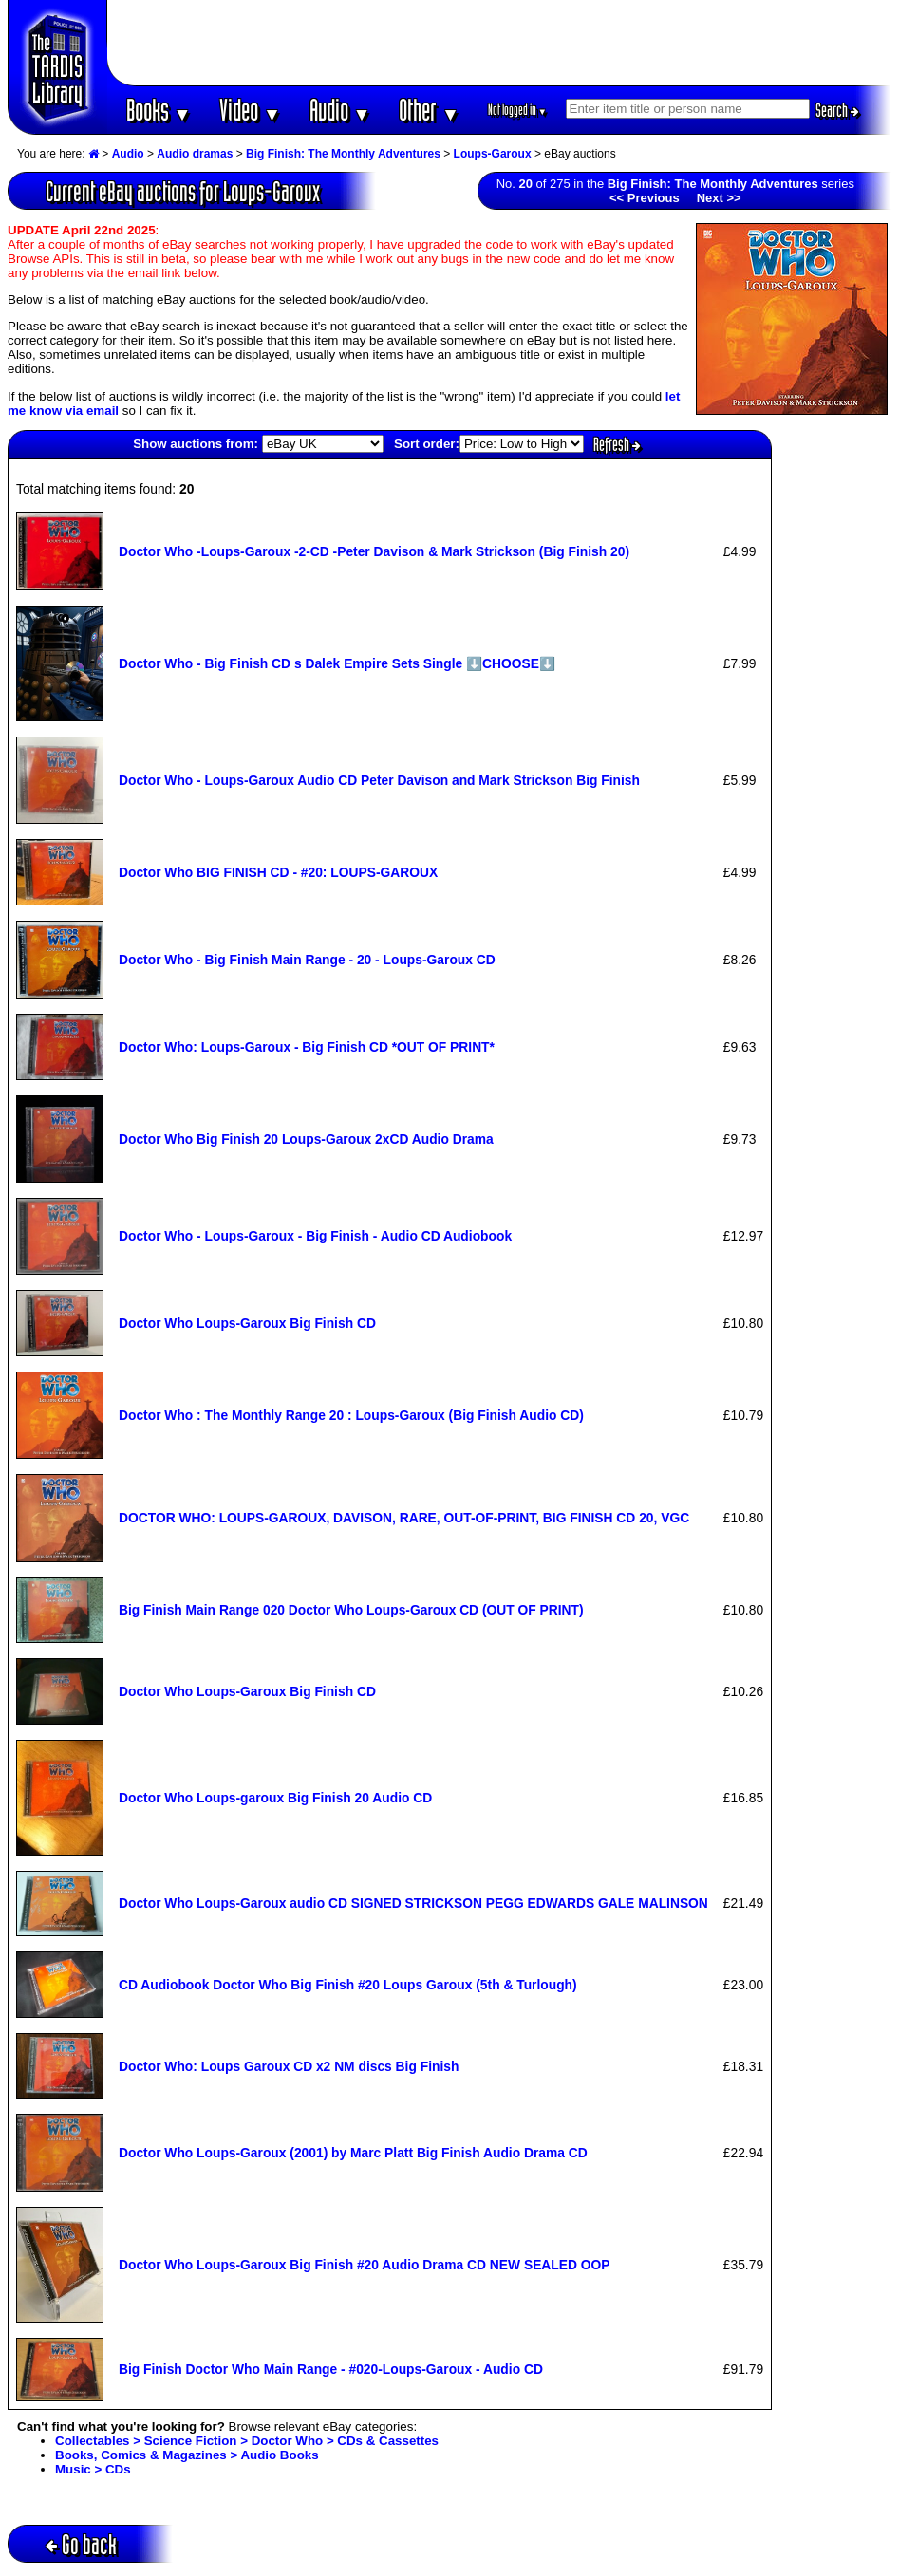 The height and width of the screenshot is (2576, 899). Describe the element at coordinates (331, 2369) in the screenshot. I see `Big Finish Doctor Who Main Range - #020-Loups-Garoux - Audio CD` at that location.